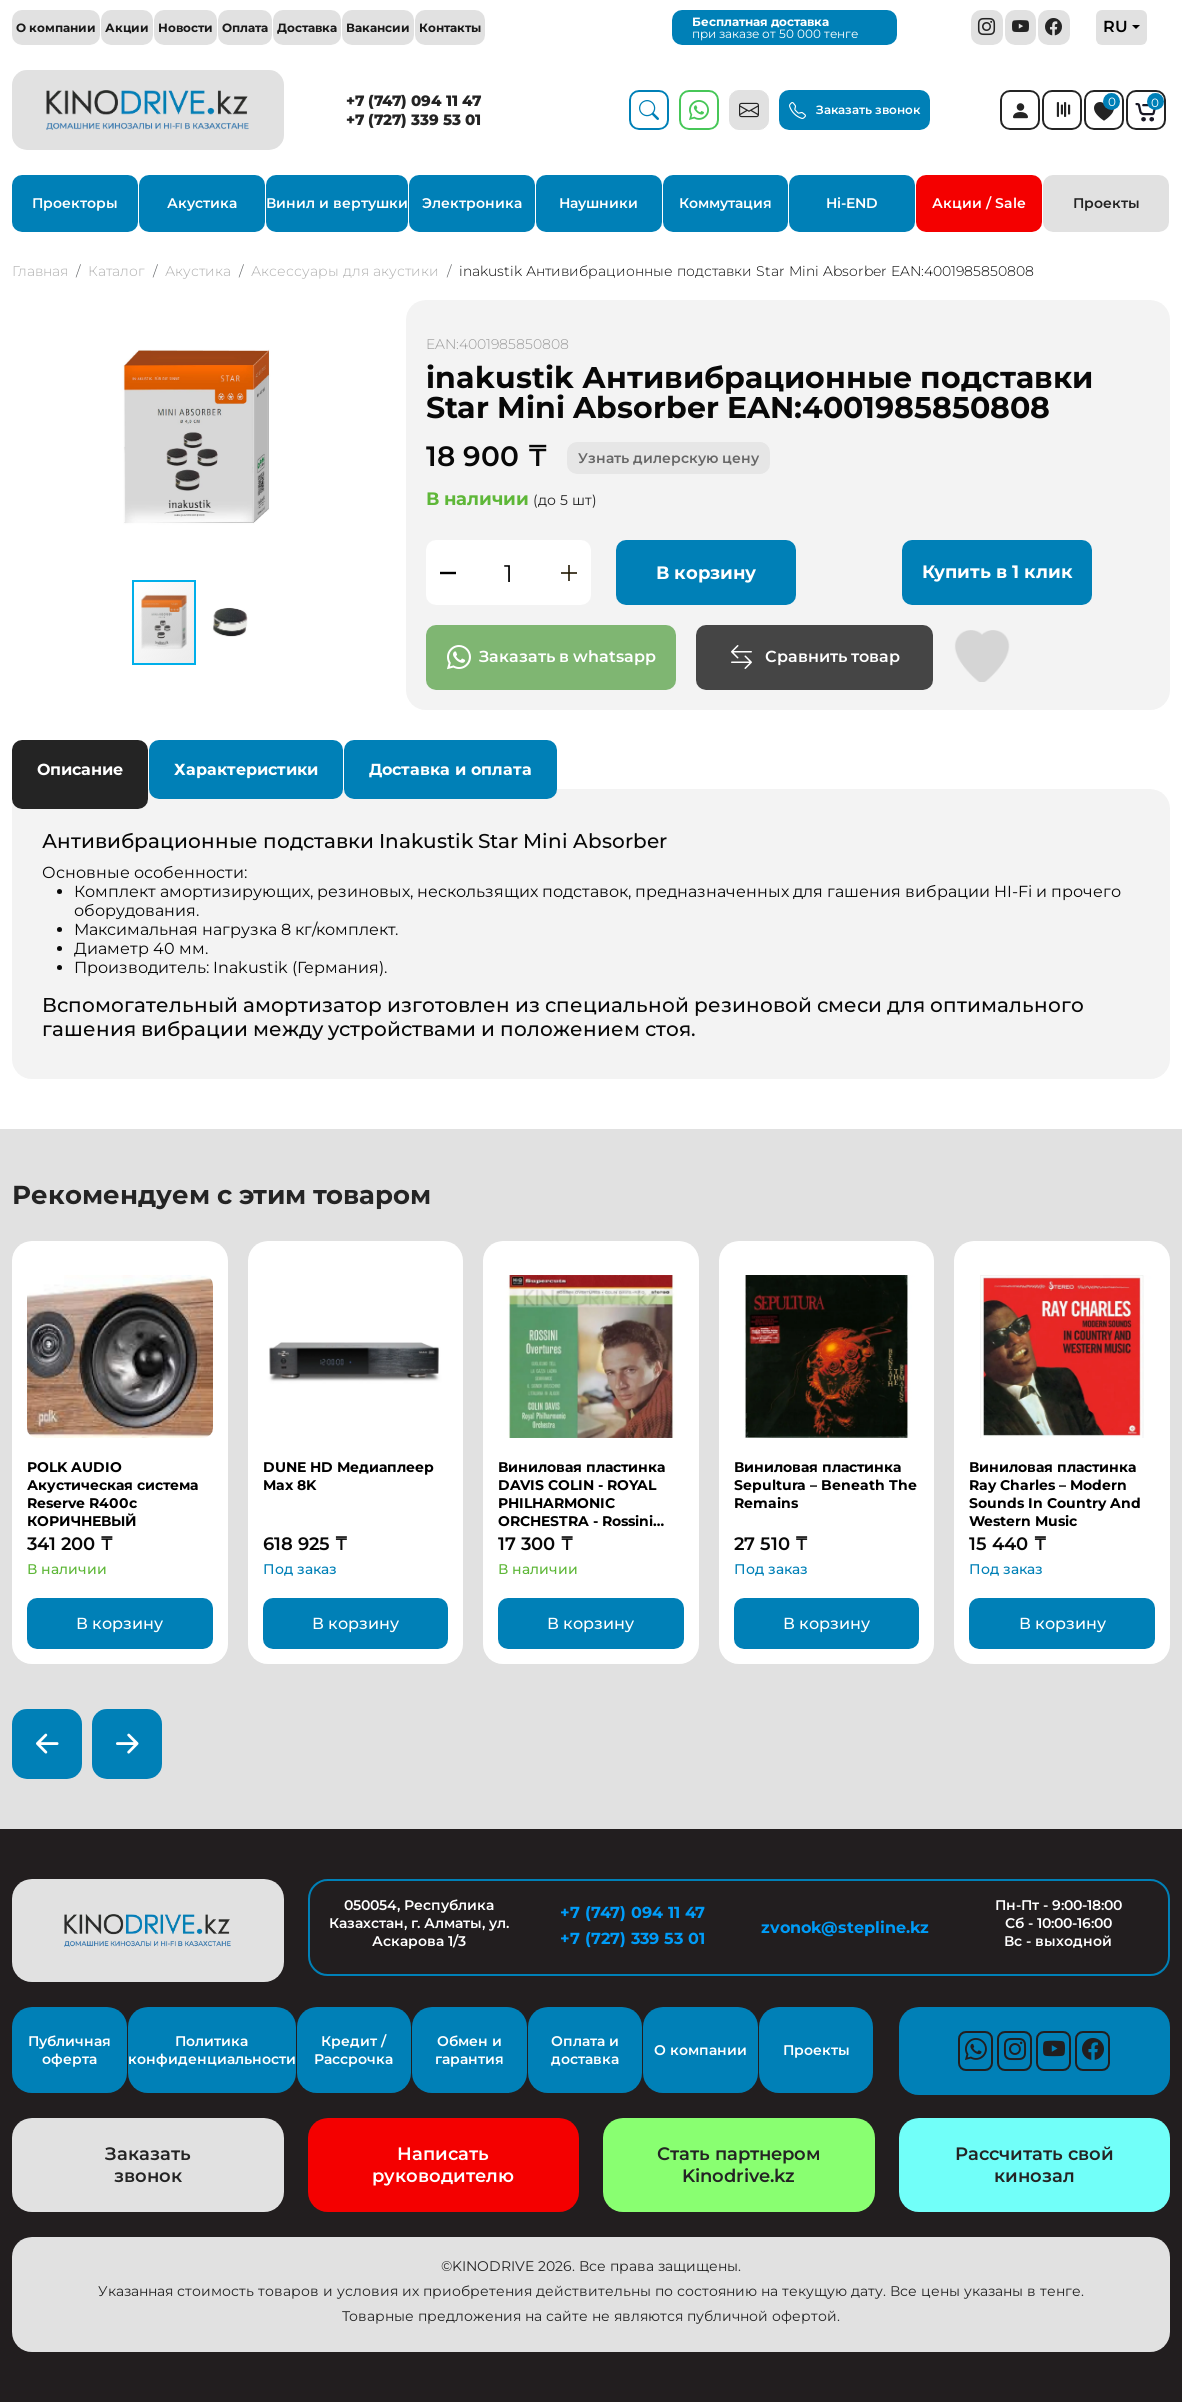 Image resolution: width=1182 pixels, height=2402 pixels. What do you see at coordinates (245, 27) in the screenshot?
I see `Оплата` at bounding box center [245, 27].